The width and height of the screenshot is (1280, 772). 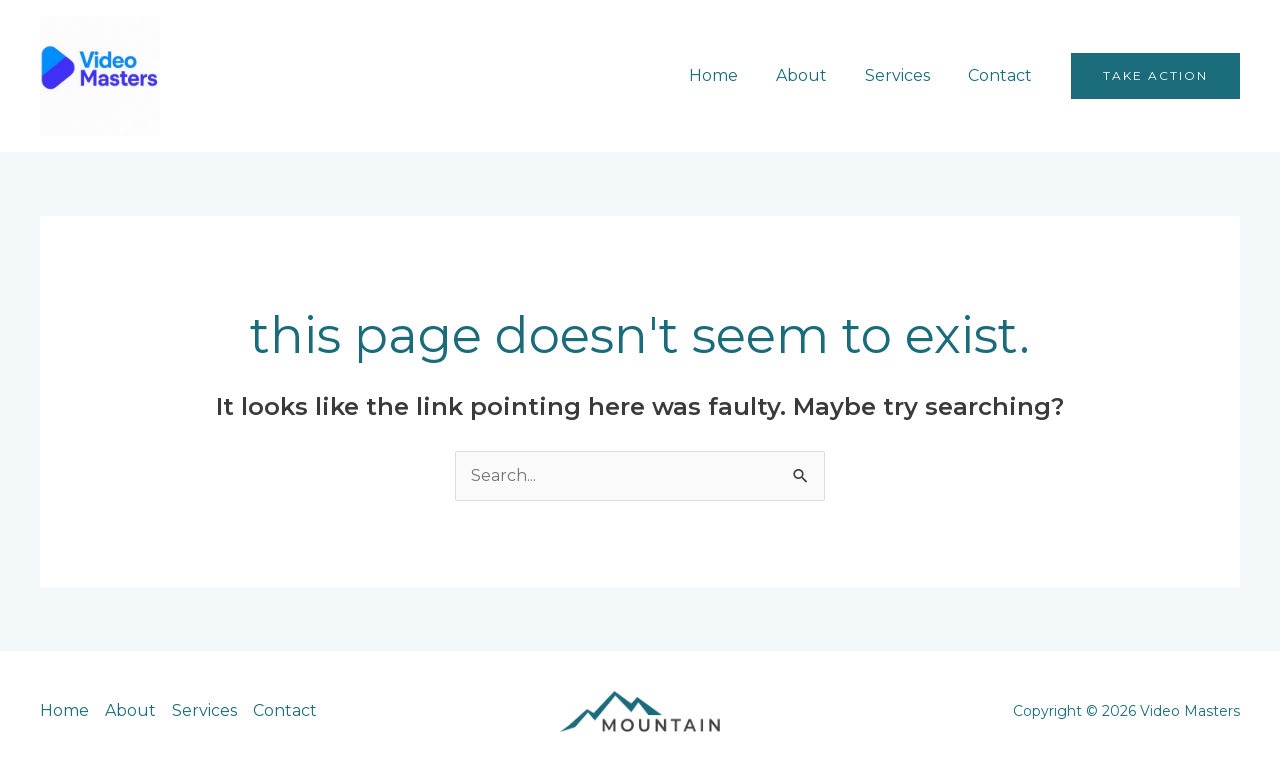 What do you see at coordinates (734, 75) in the screenshot?
I see `Home` at bounding box center [734, 75].